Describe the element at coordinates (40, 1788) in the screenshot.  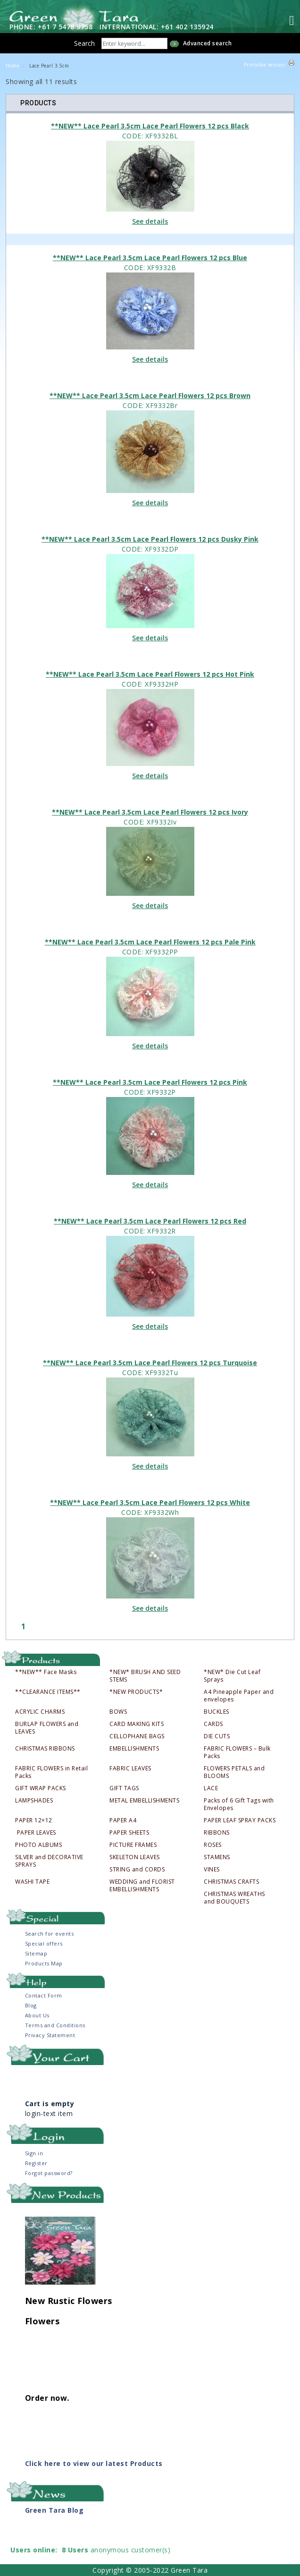
I see `GIFT WRAP PACKS` at that location.